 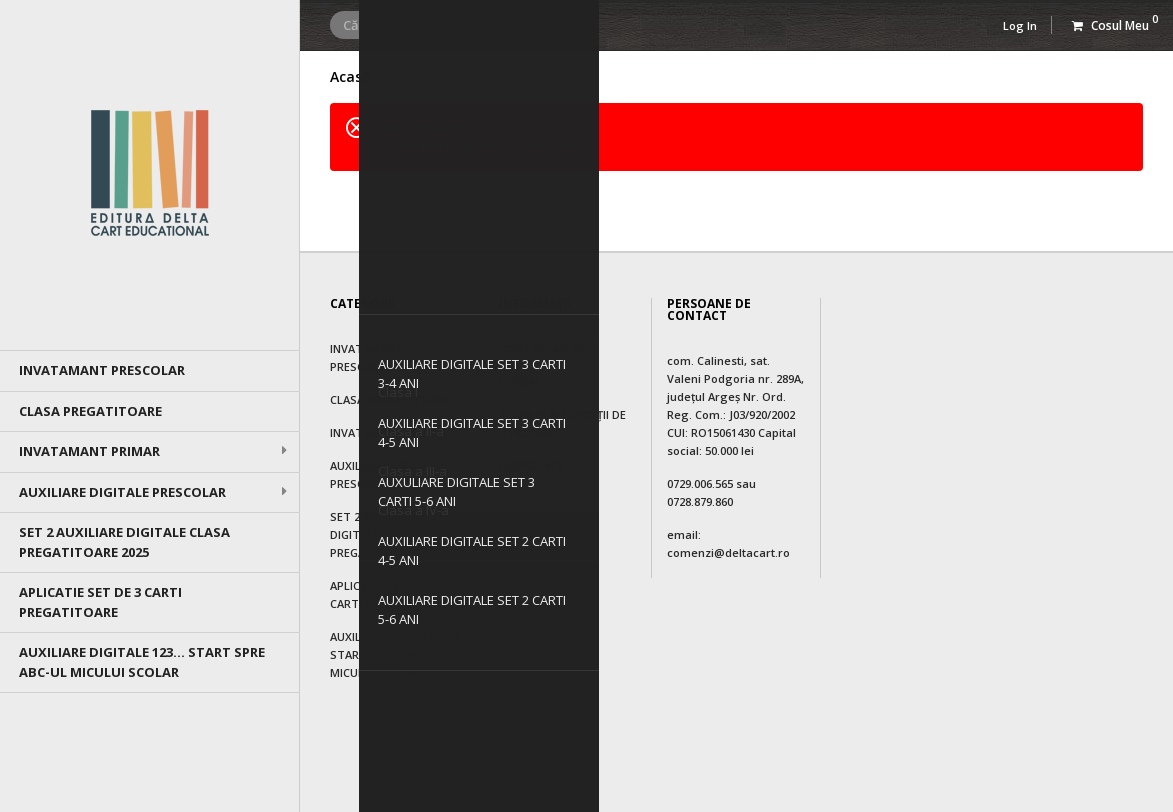 I want to click on Log In, so click(x=1020, y=25).